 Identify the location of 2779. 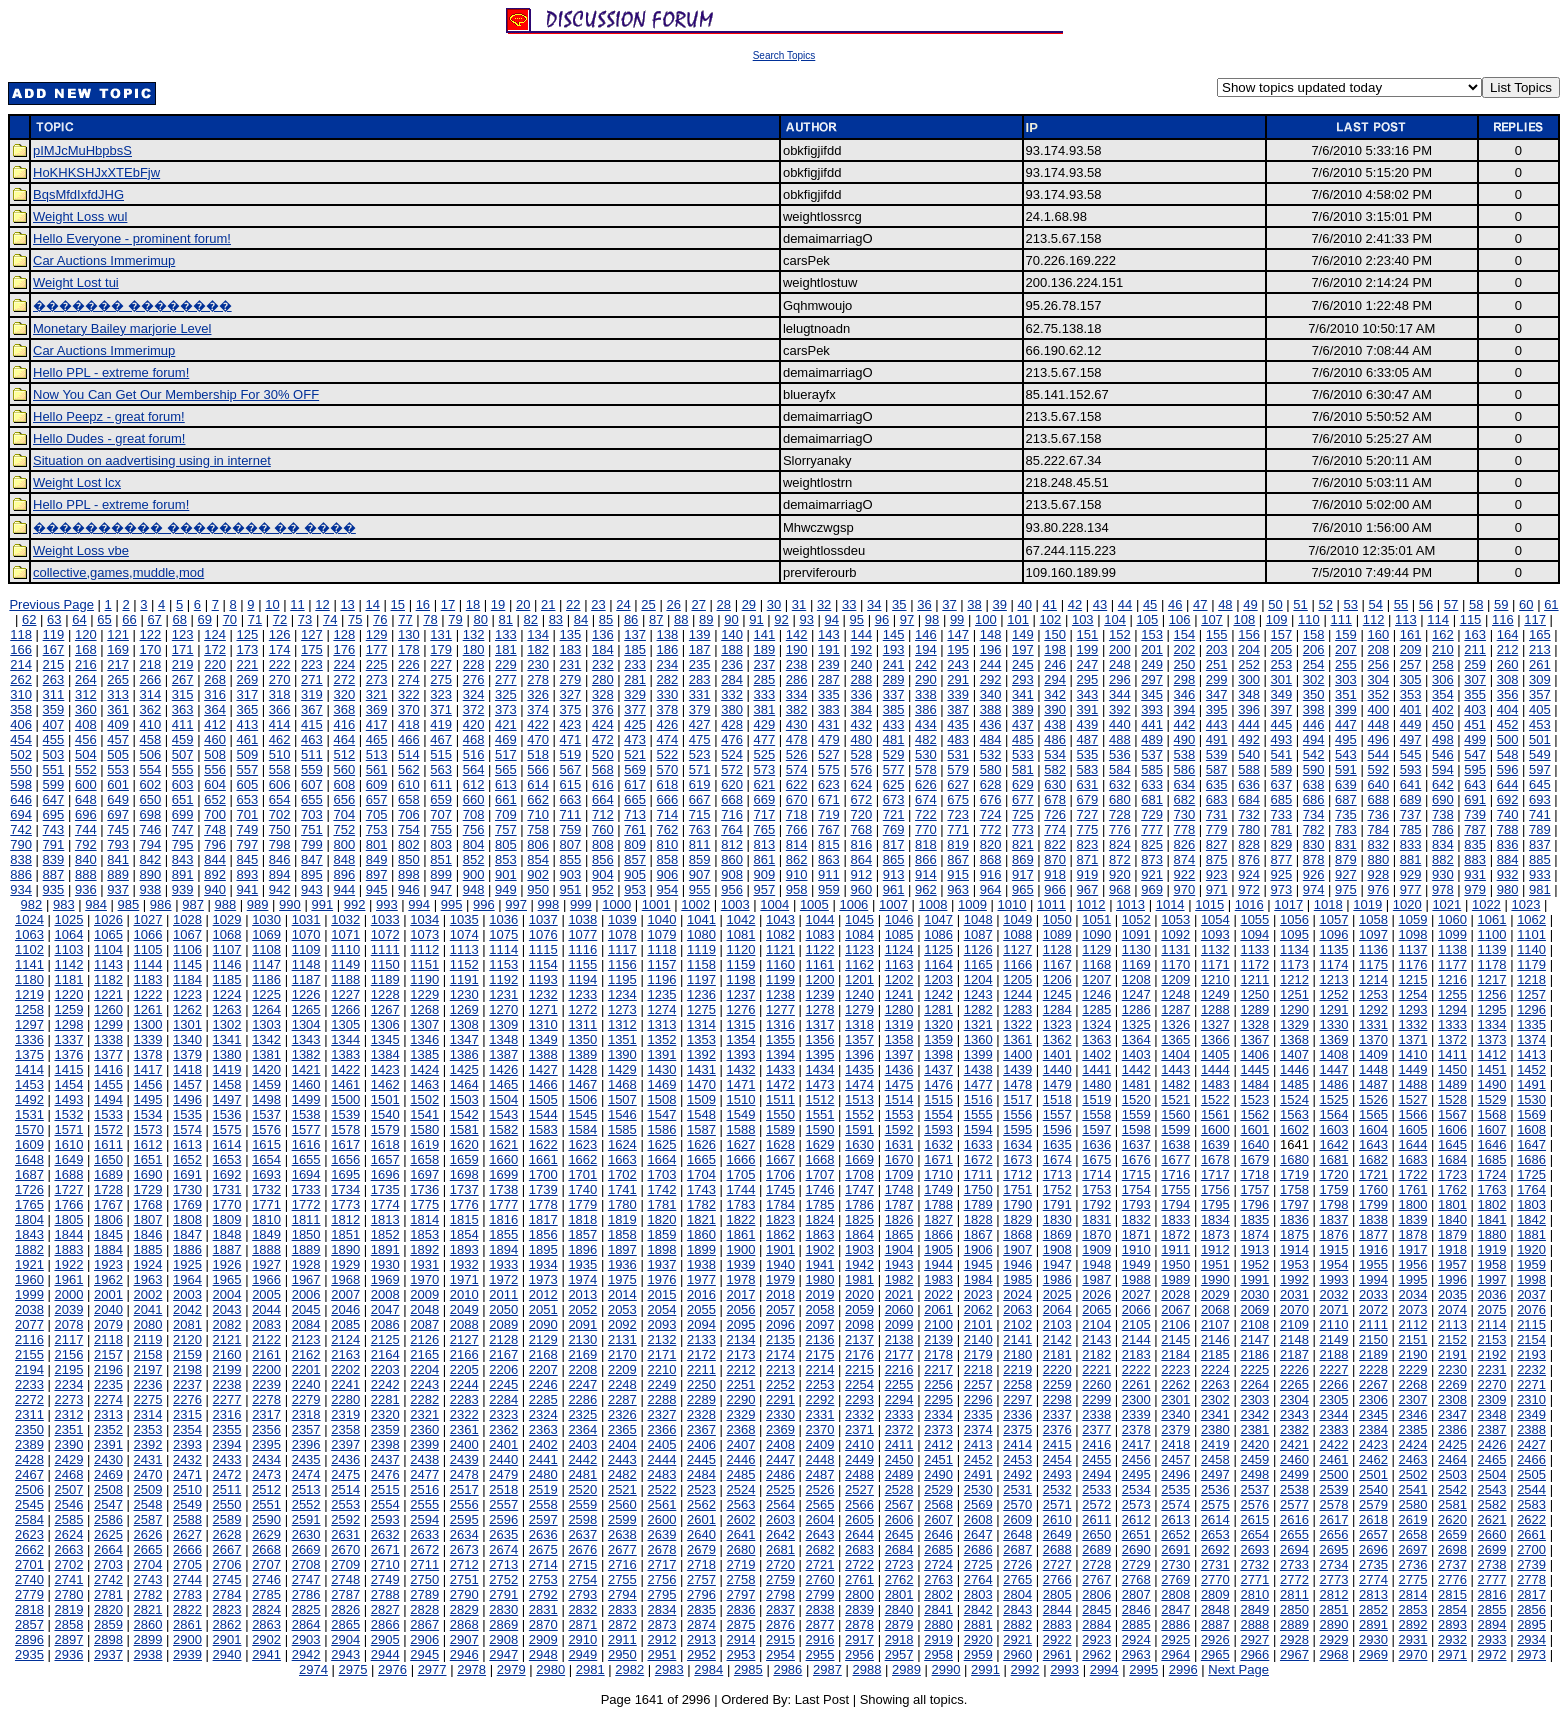
(29, 1594).